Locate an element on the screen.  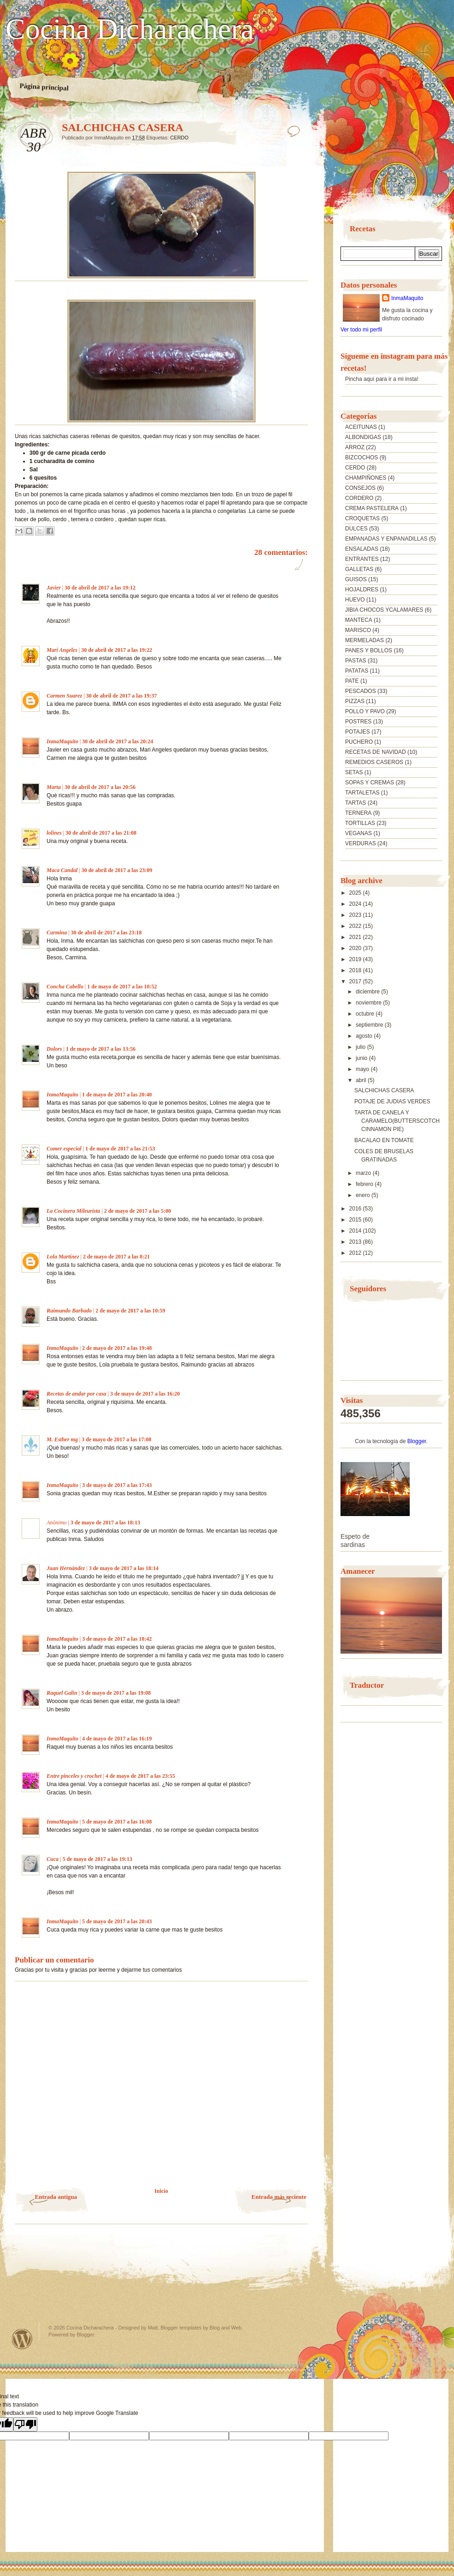
30 de abril de 2017 a las 19:37 is located at coordinates (121, 695).